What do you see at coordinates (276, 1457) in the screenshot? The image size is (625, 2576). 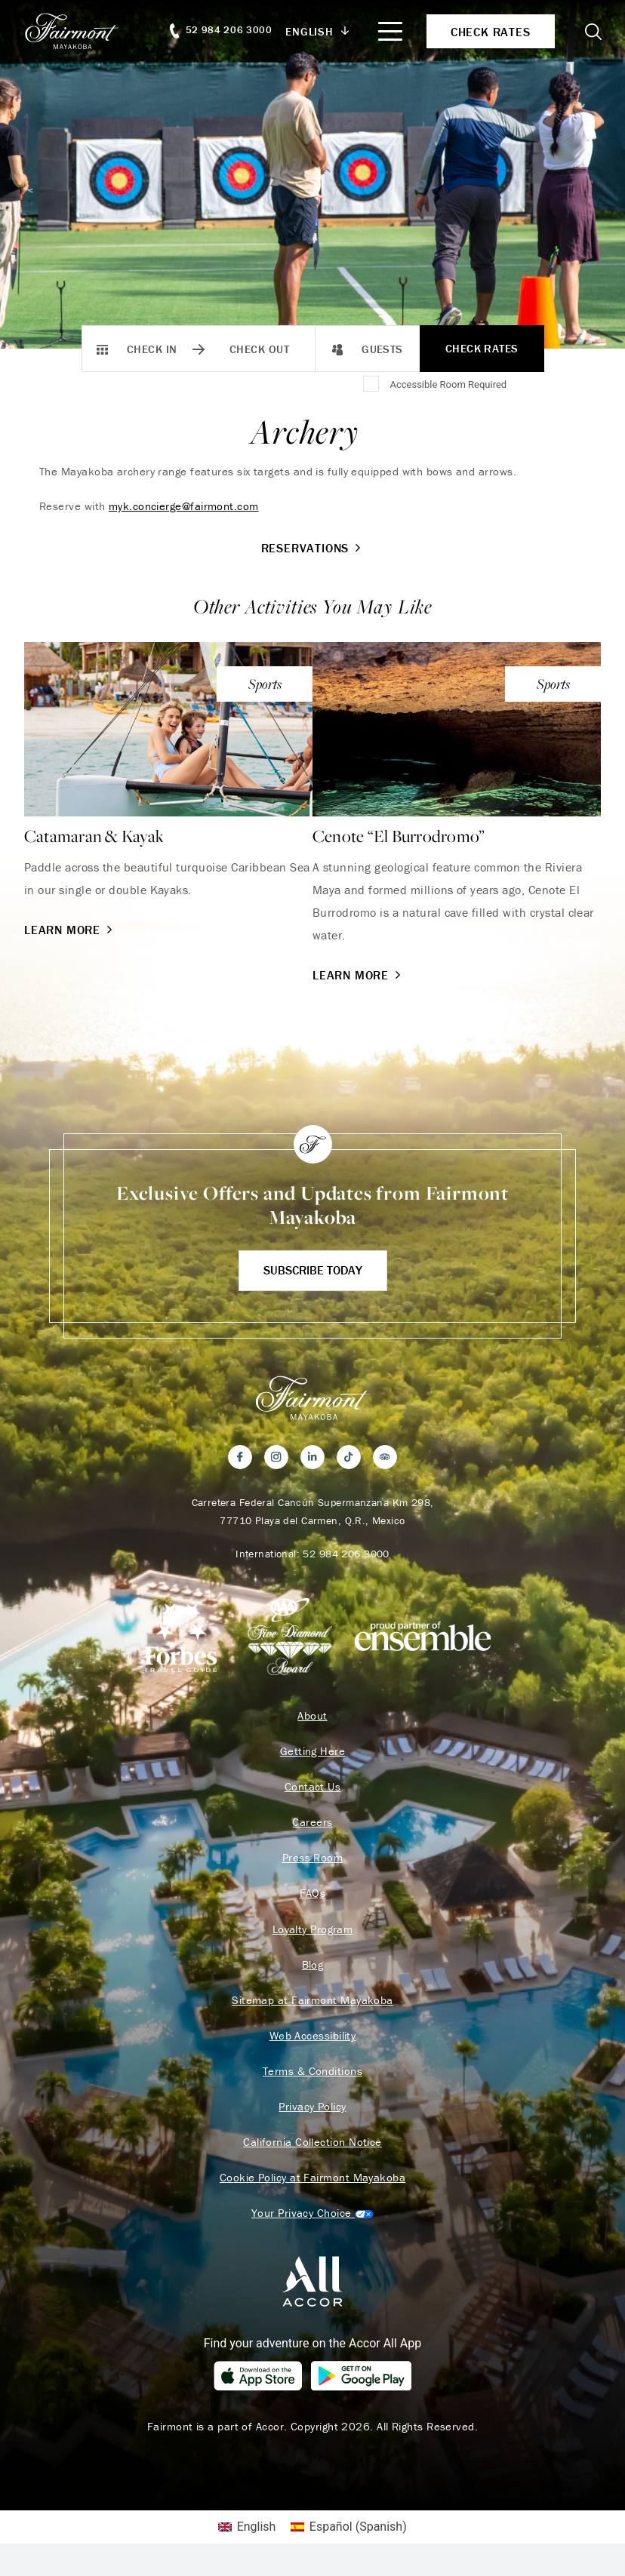 I see `[Instagram]` at bounding box center [276, 1457].